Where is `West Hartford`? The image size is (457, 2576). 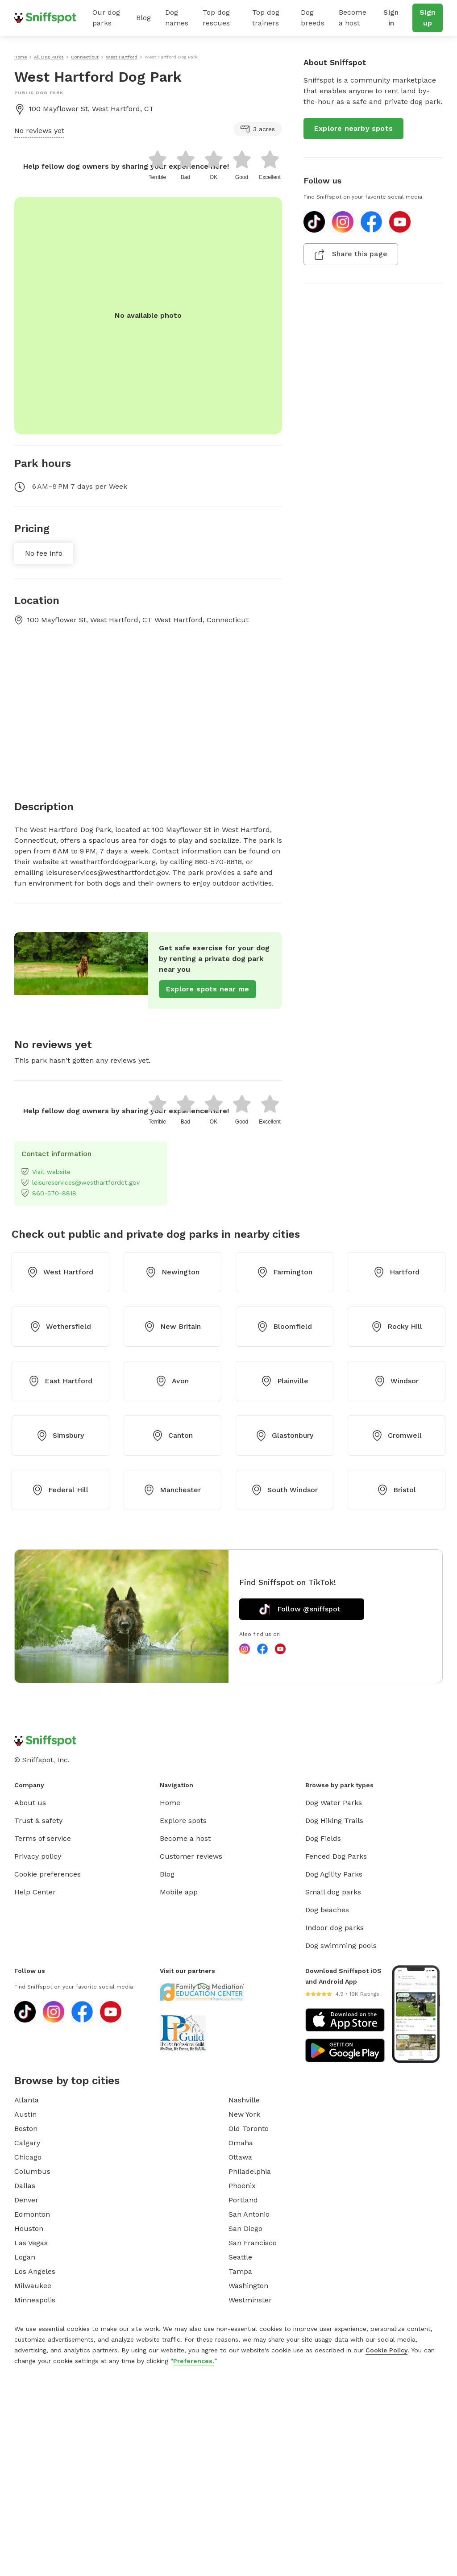
West Hartford is located at coordinates (60, 1272).